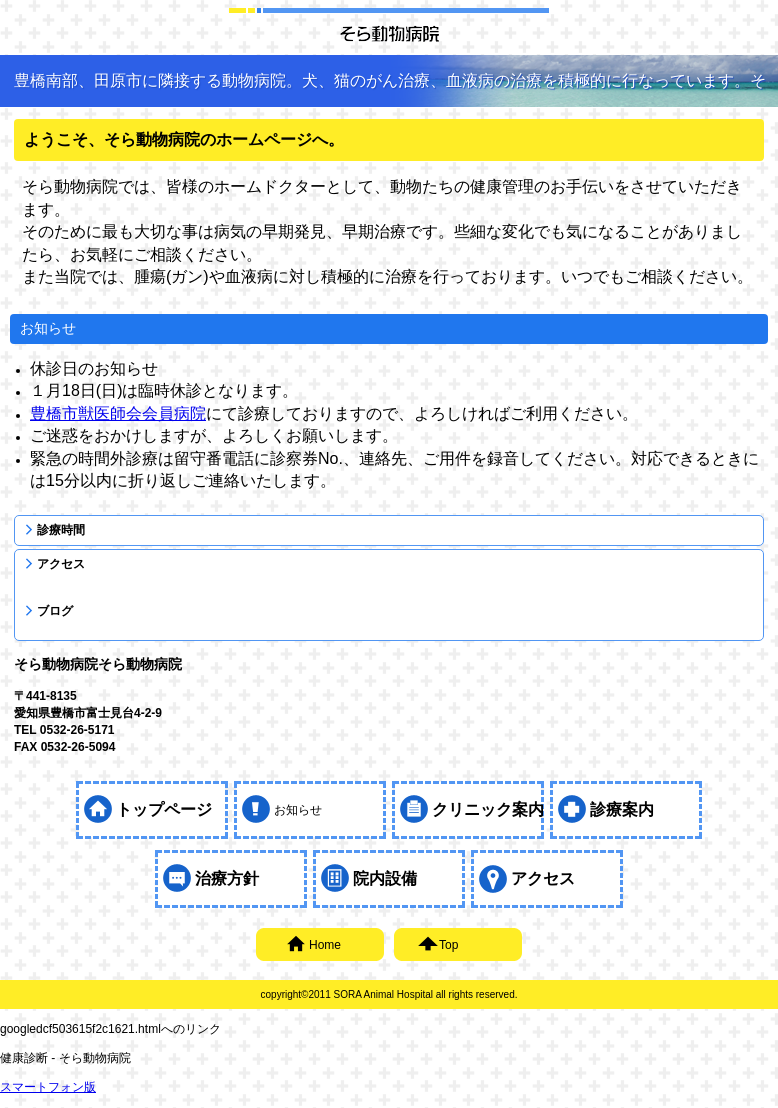  Describe the element at coordinates (61, 564) in the screenshot. I see `アクセス` at that location.